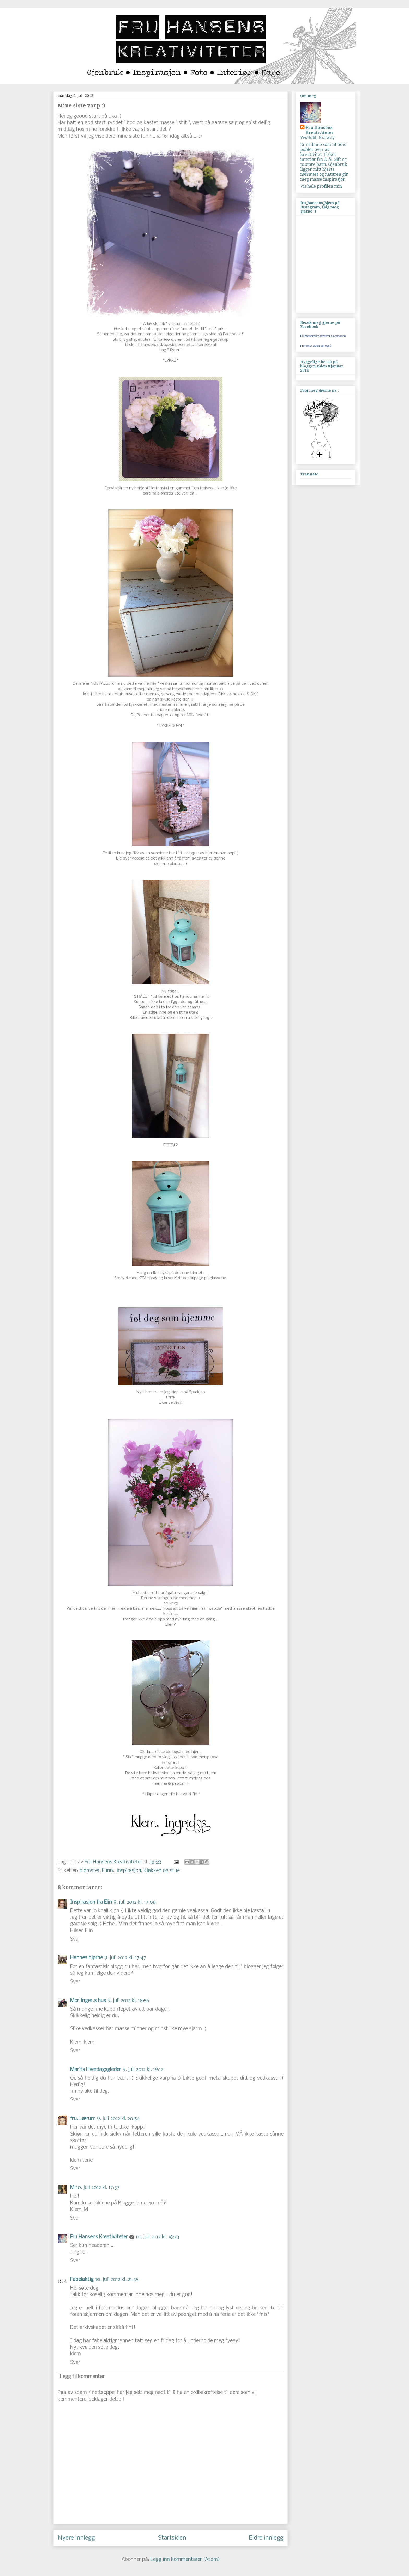 The width and height of the screenshot is (409, 2576). I want to click on Hannes hjørne, so click(86, 1958).